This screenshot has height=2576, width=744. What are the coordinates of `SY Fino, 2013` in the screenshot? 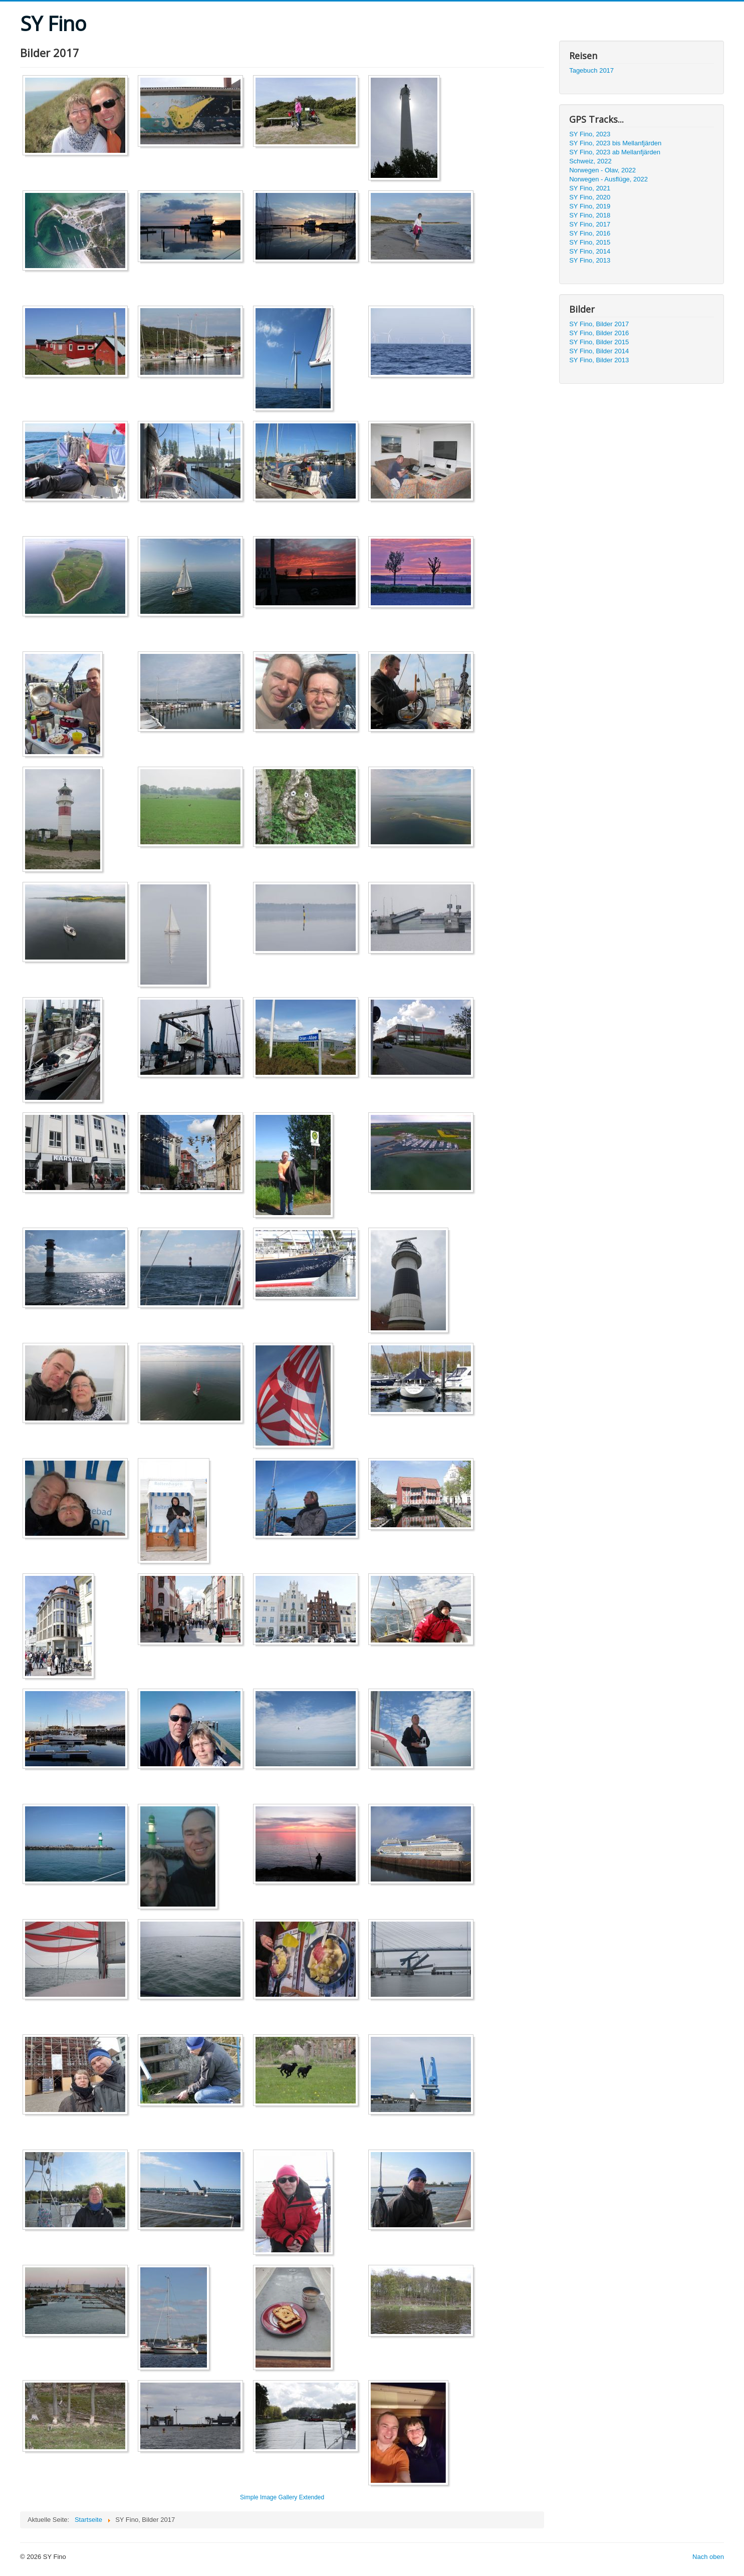 It's located at (589, 260).